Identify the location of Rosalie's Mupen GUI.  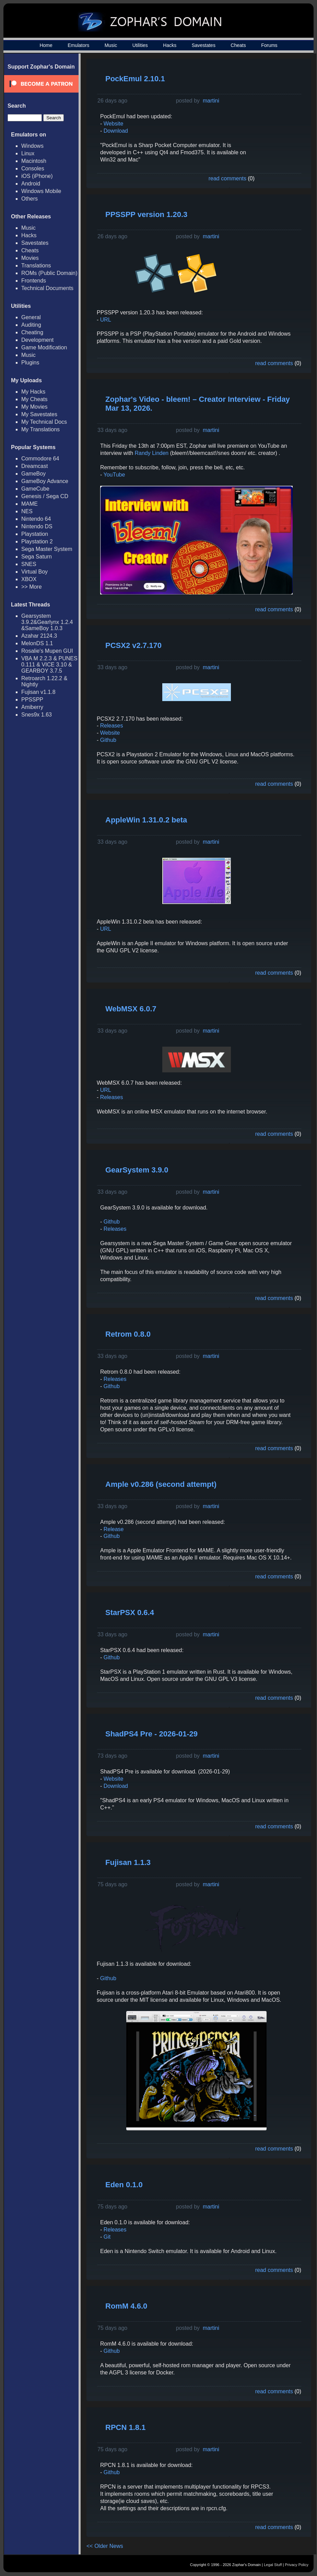
(47, 651).